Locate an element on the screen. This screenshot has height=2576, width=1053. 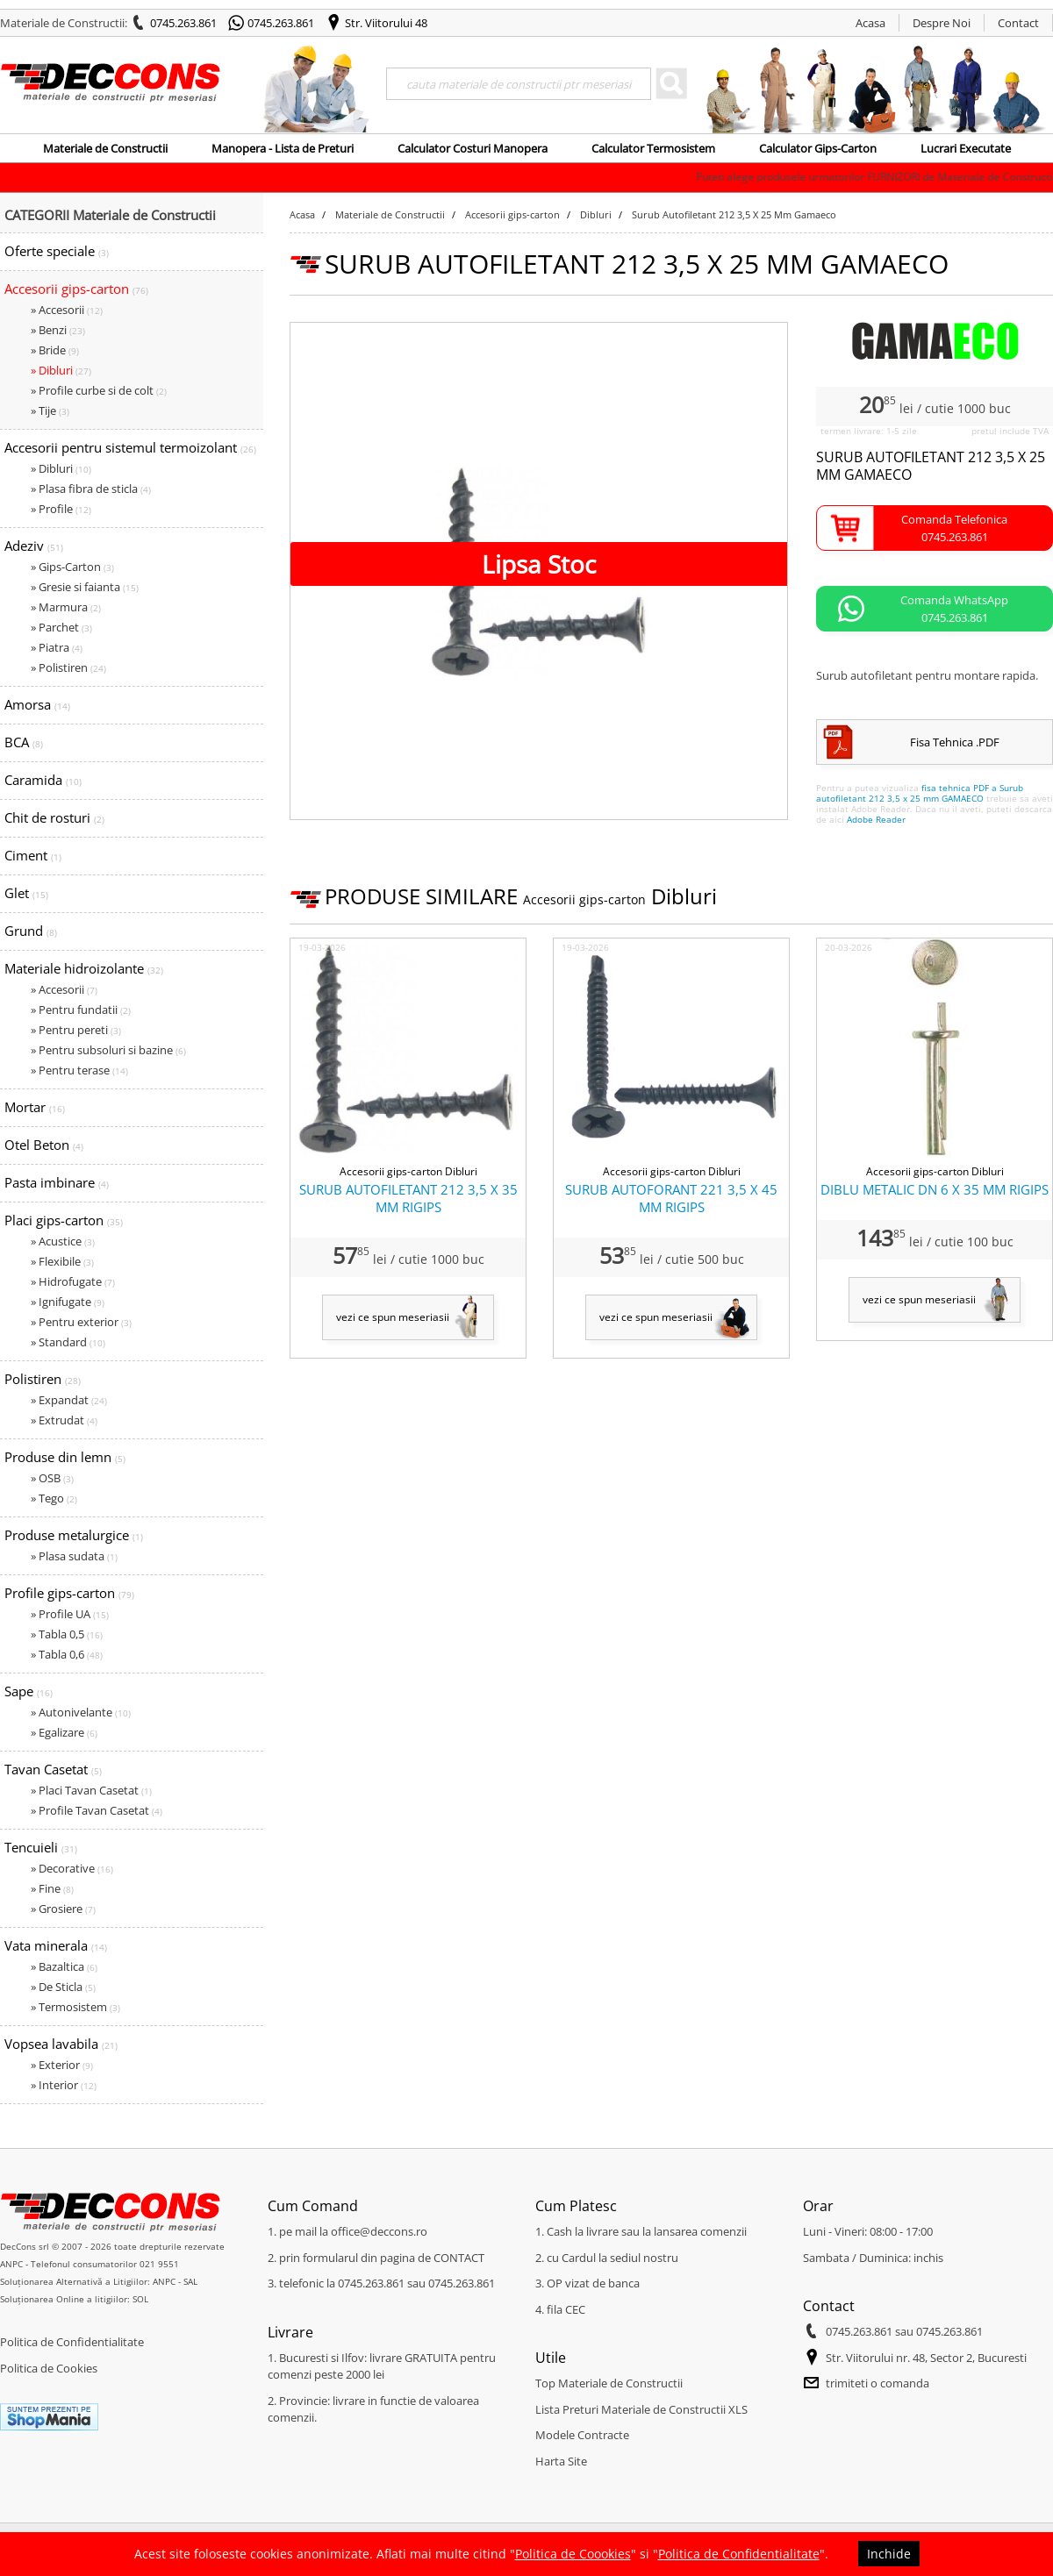
» Acustice is located at coordinates (63, 1241).